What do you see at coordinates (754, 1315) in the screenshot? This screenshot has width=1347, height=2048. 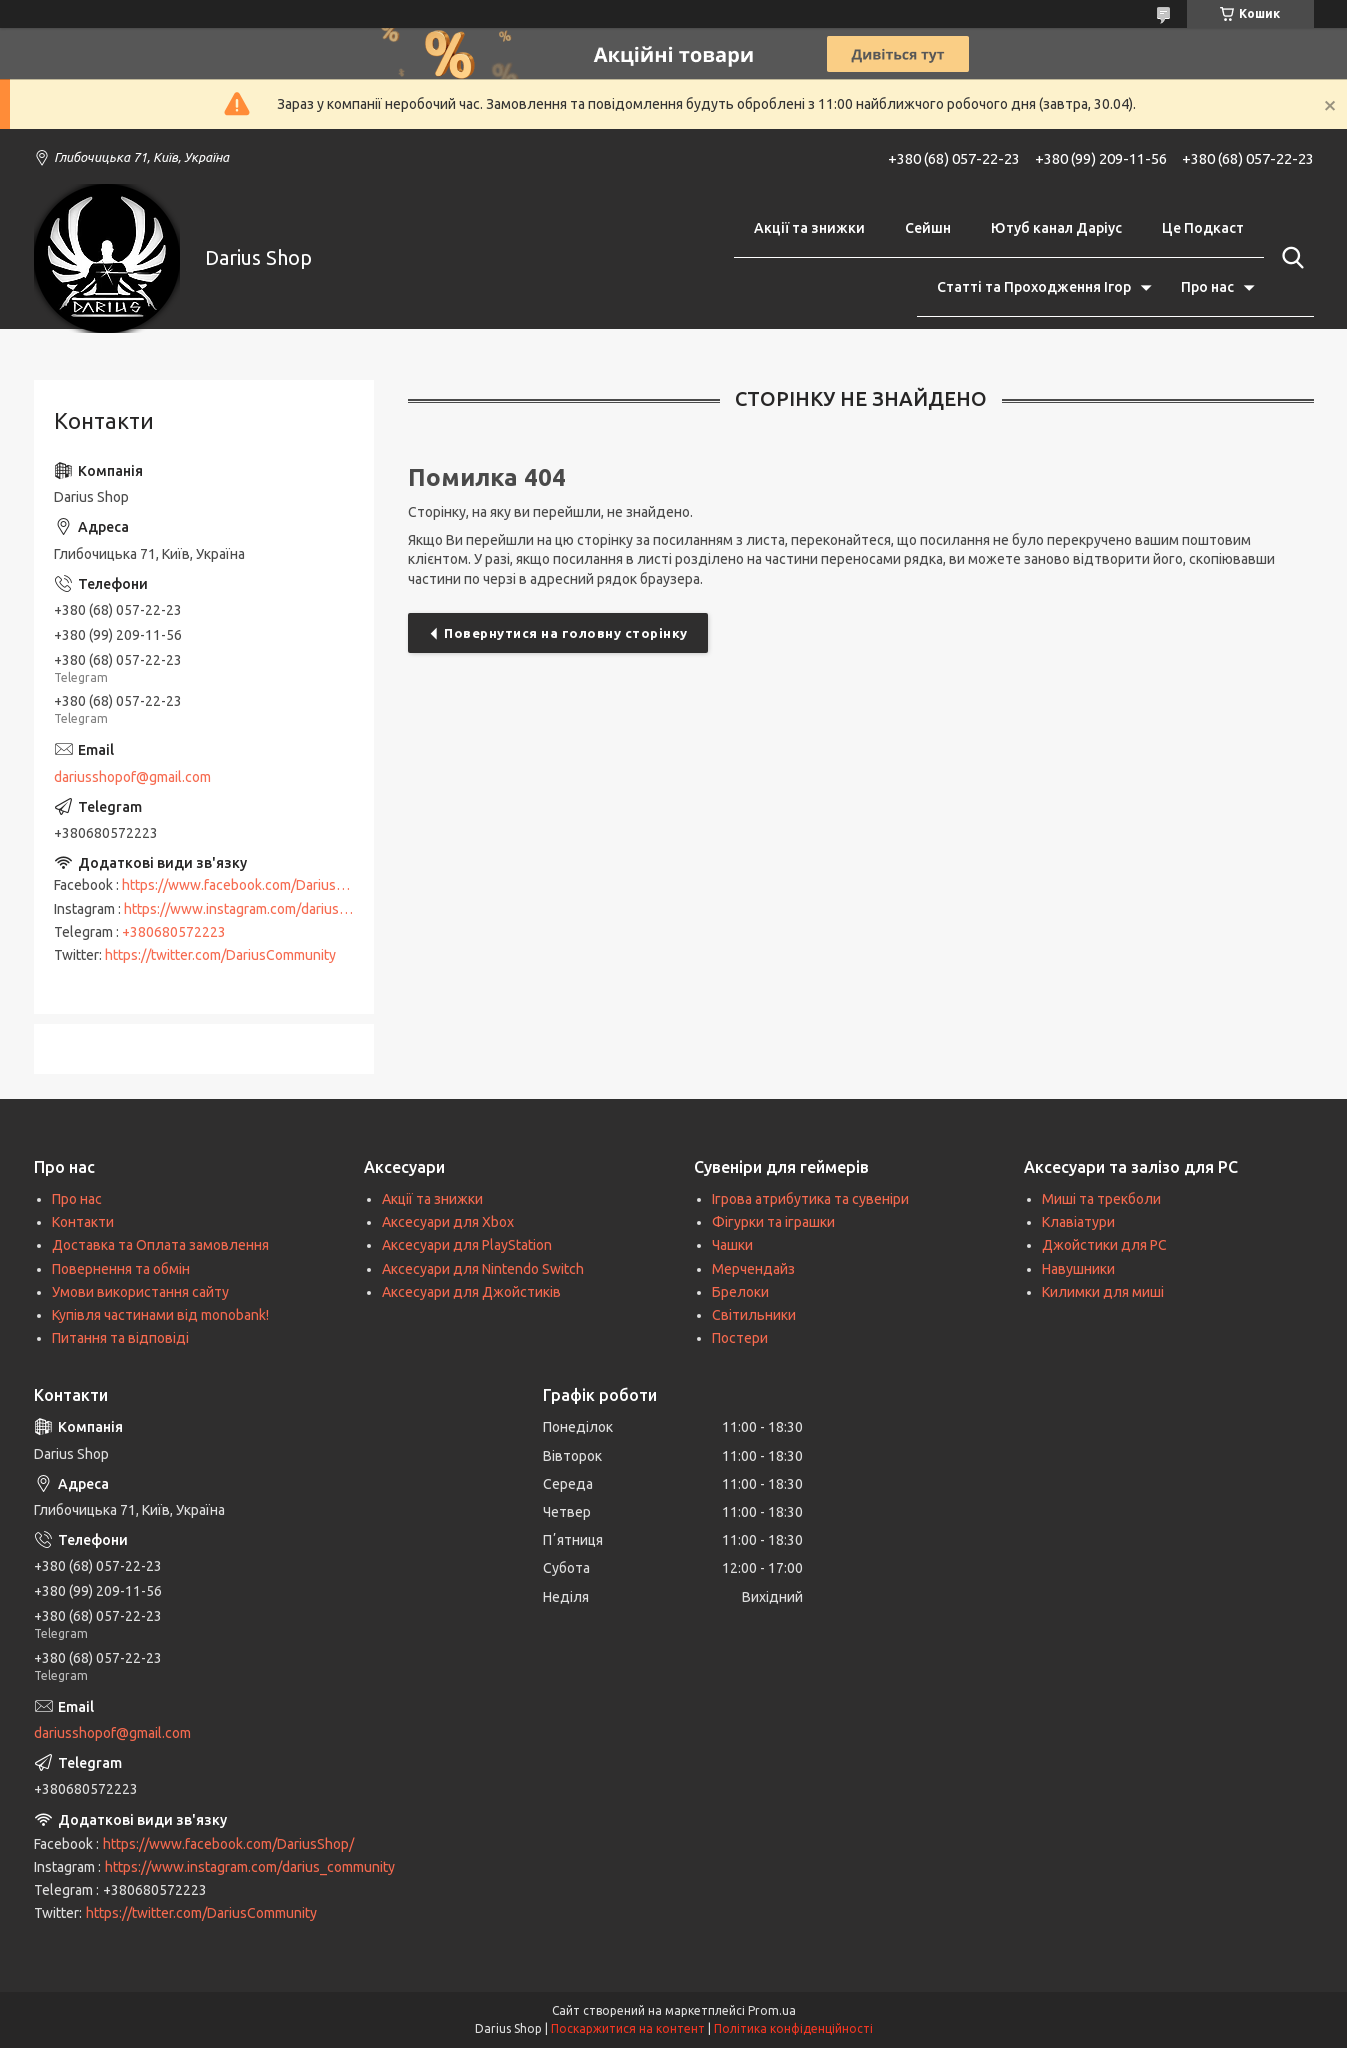 I see `Світильники` at bounding box center [754, 1315].